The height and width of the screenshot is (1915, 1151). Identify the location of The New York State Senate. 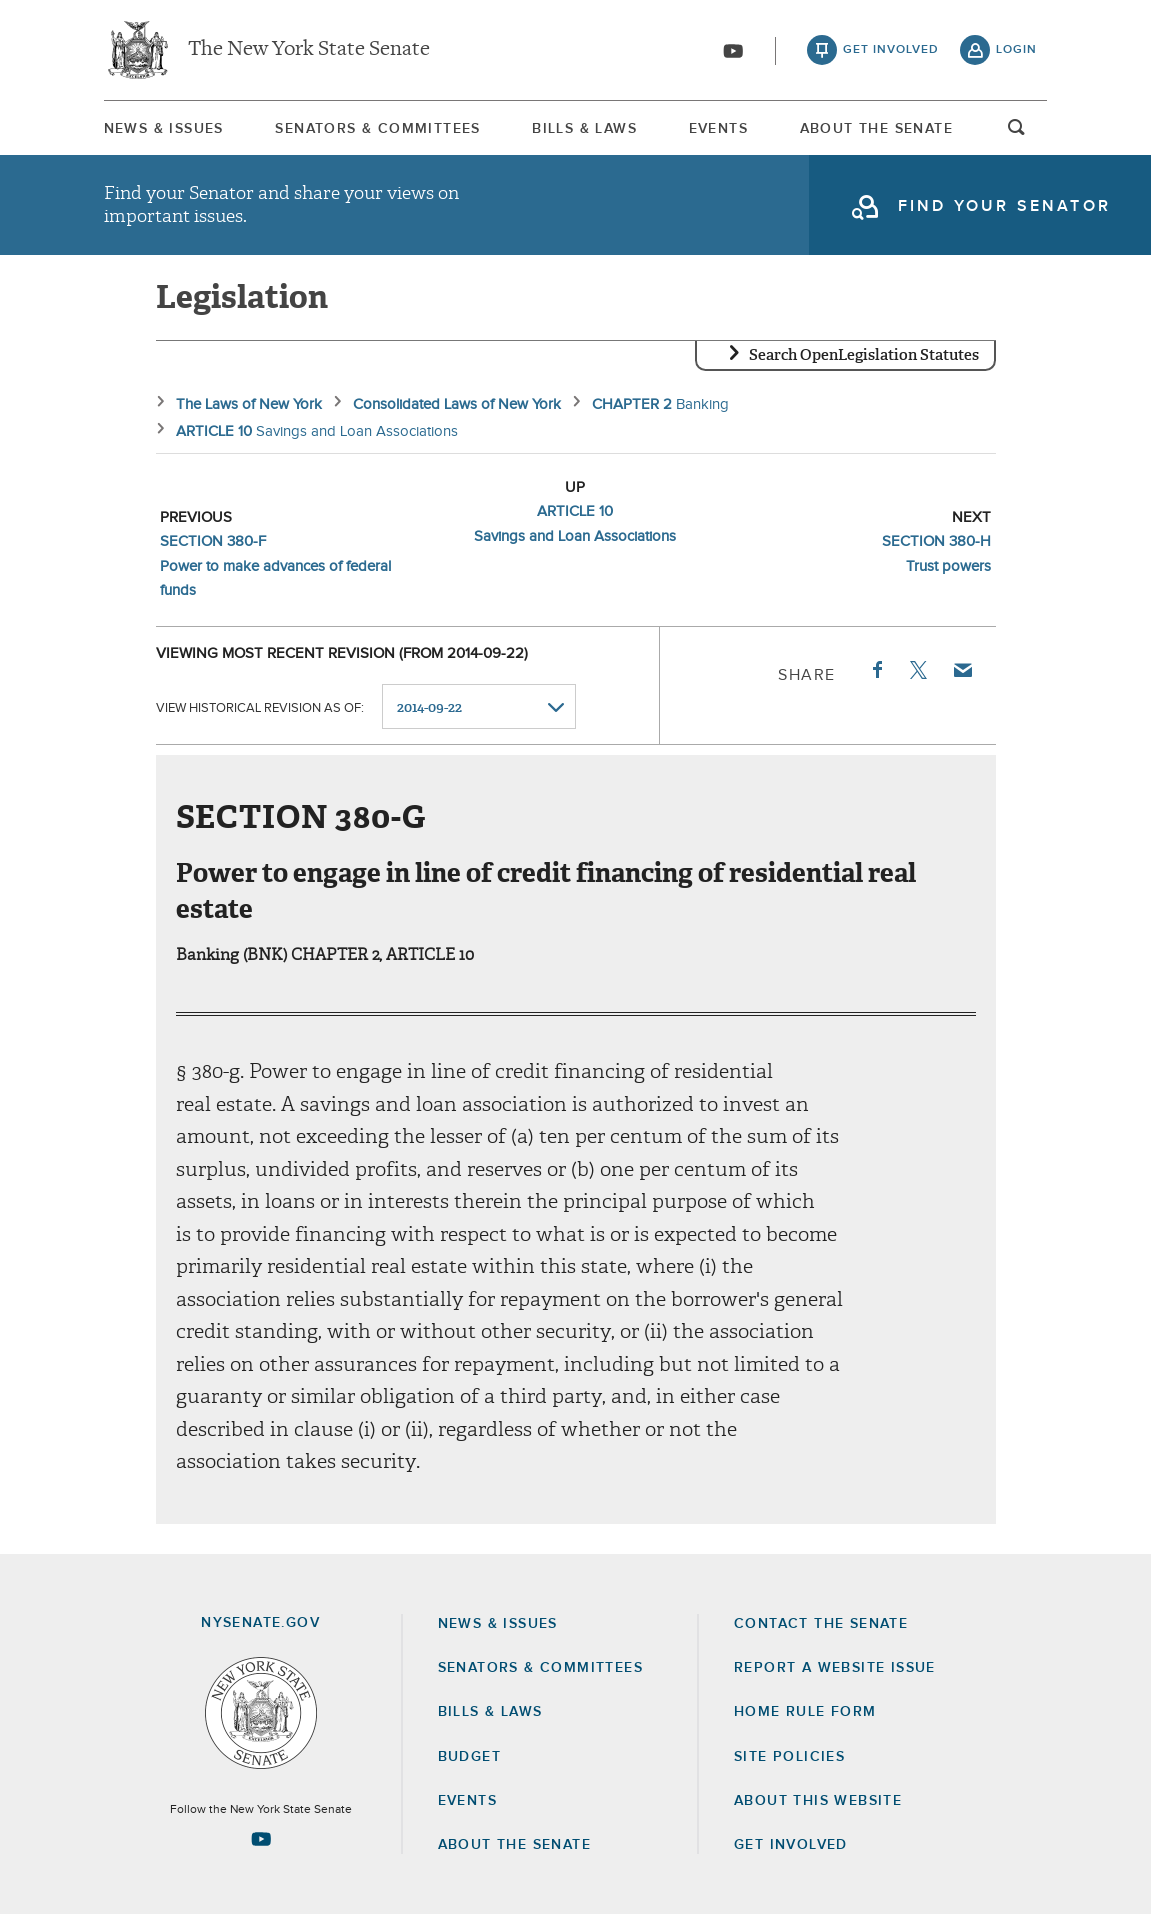
(309, 50).